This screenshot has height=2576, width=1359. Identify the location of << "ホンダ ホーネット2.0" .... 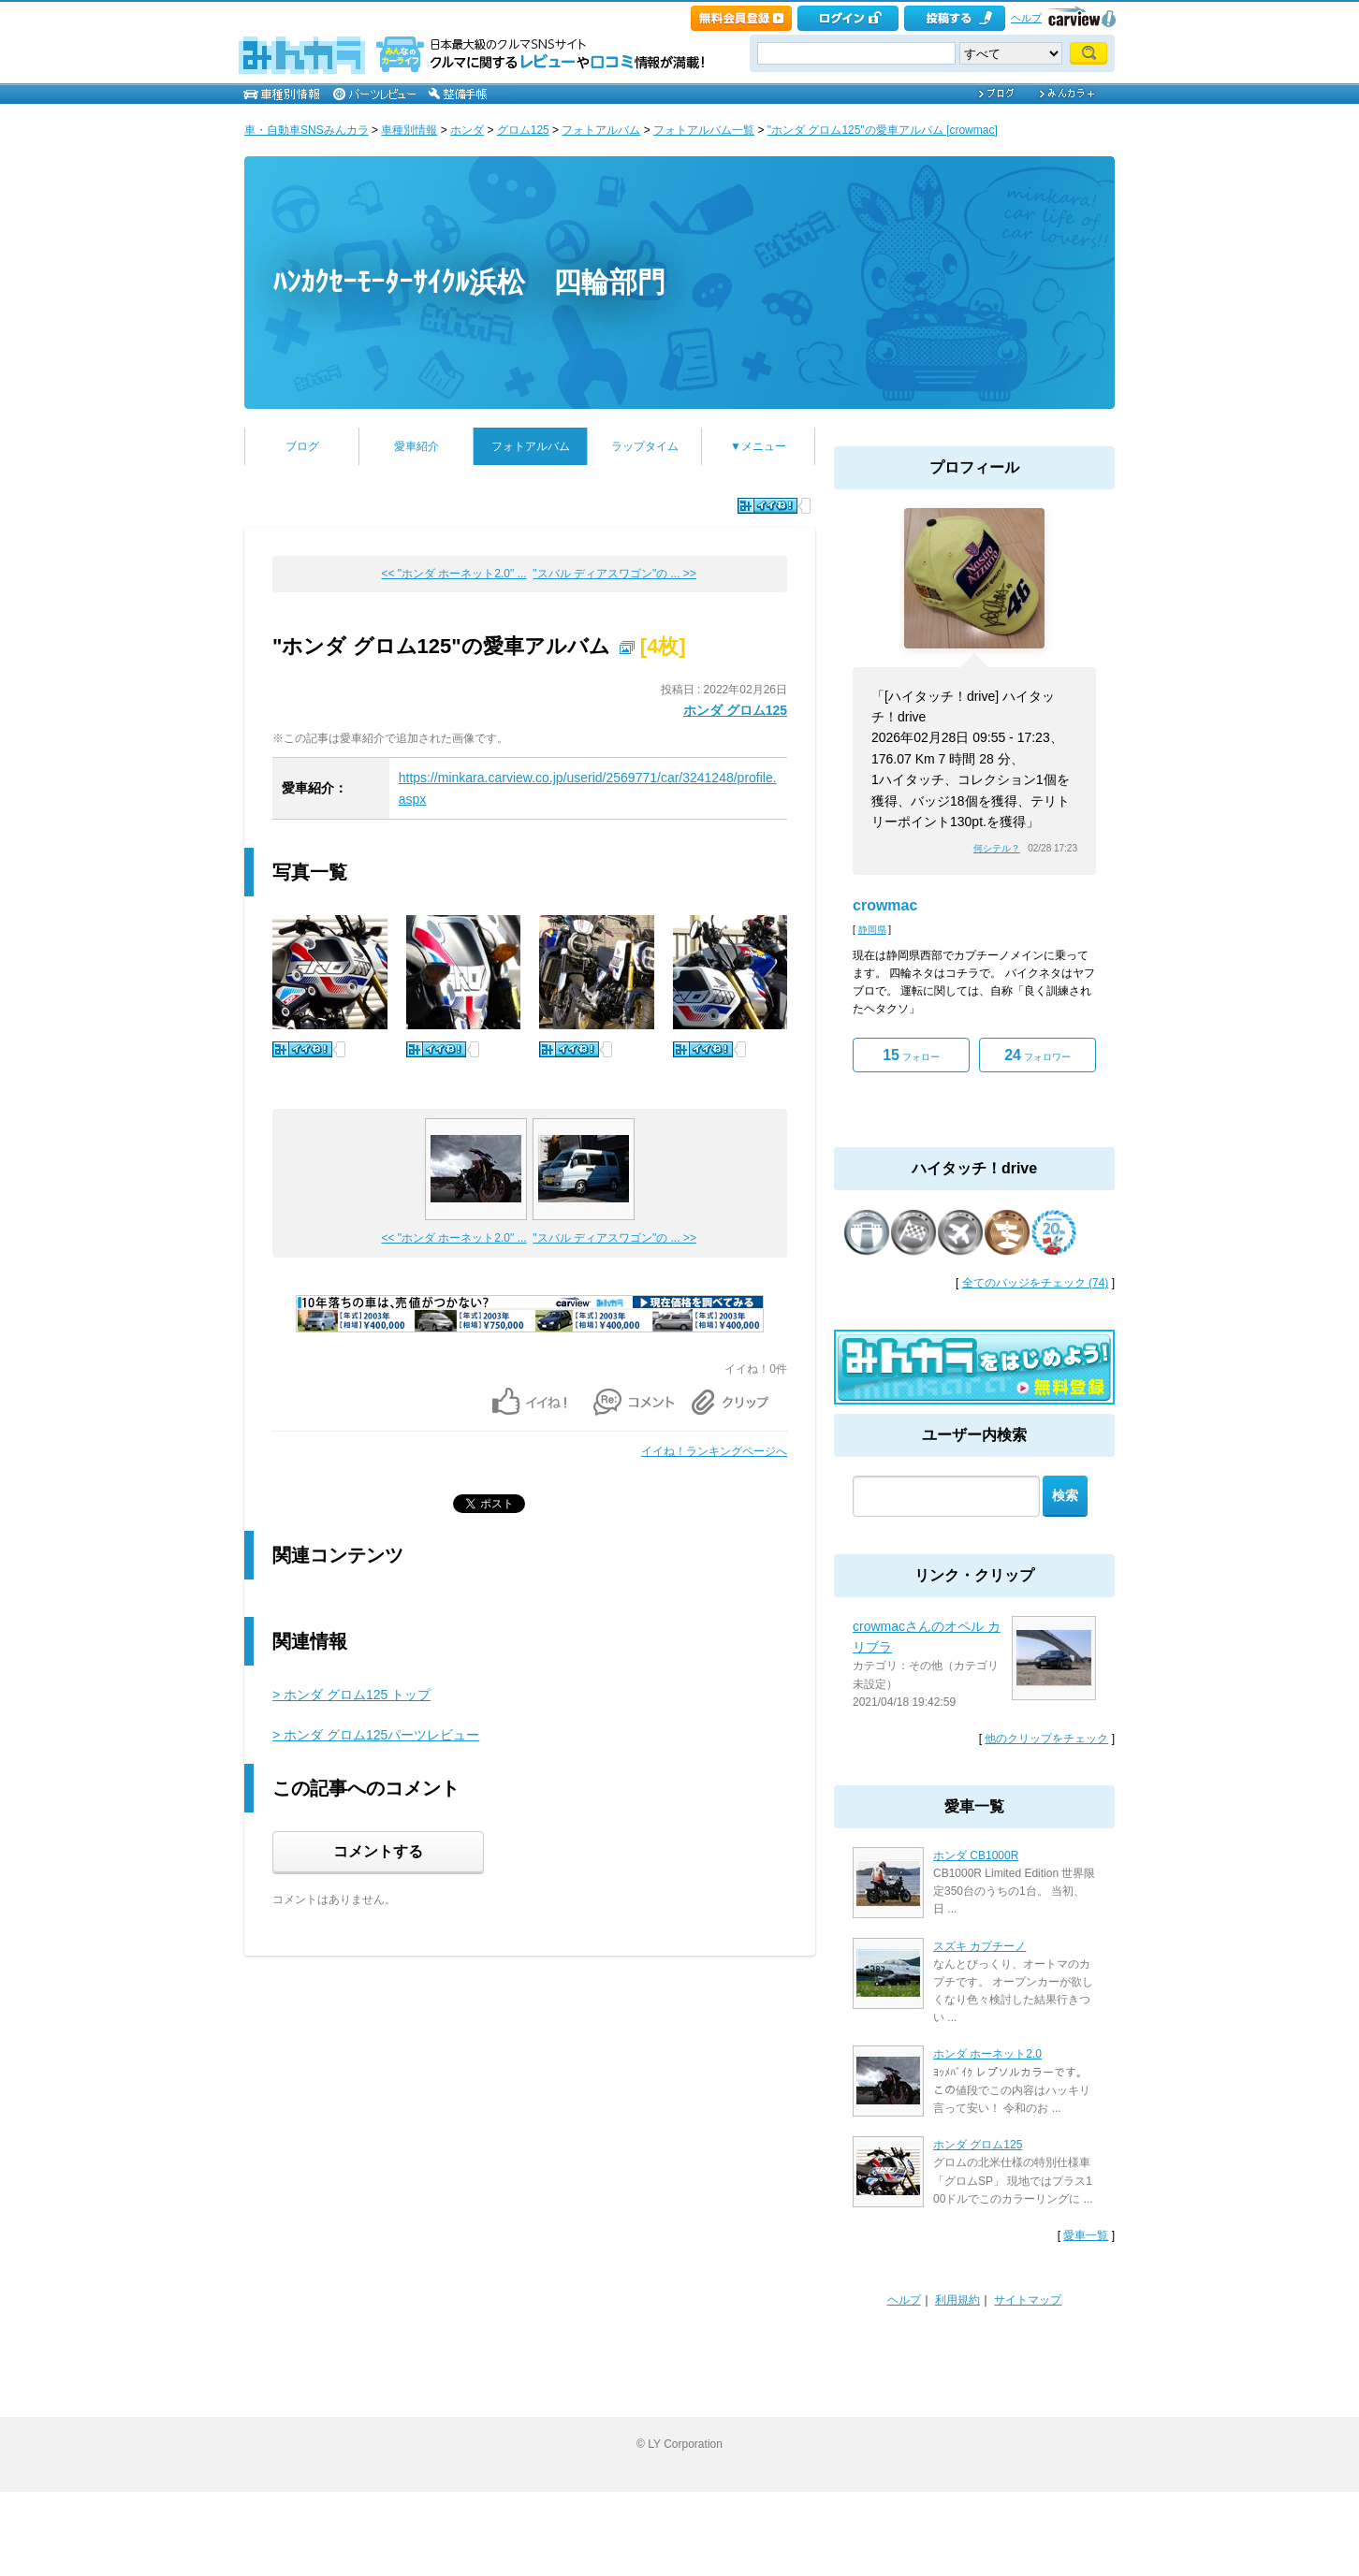
(453, 573).